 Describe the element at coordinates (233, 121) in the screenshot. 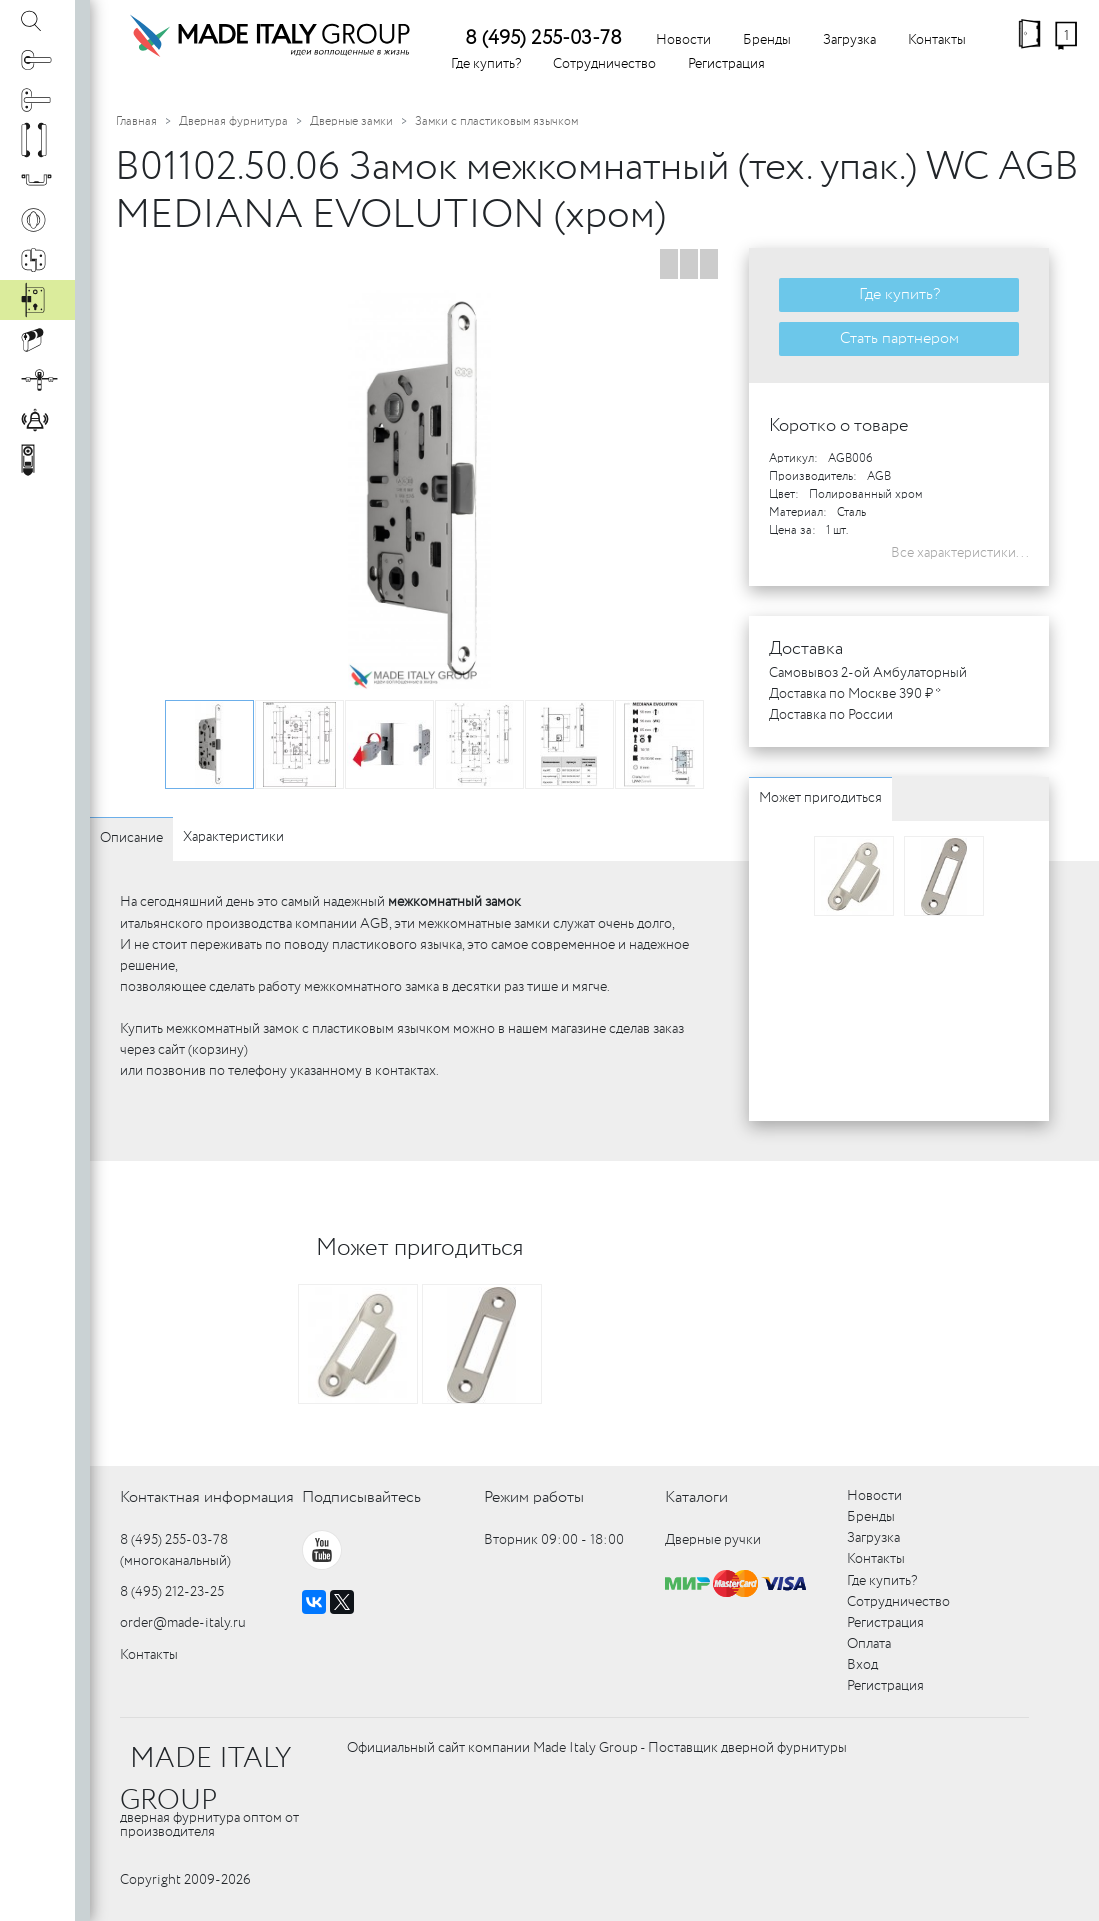

I see `Дверная фурнитура` at that location.